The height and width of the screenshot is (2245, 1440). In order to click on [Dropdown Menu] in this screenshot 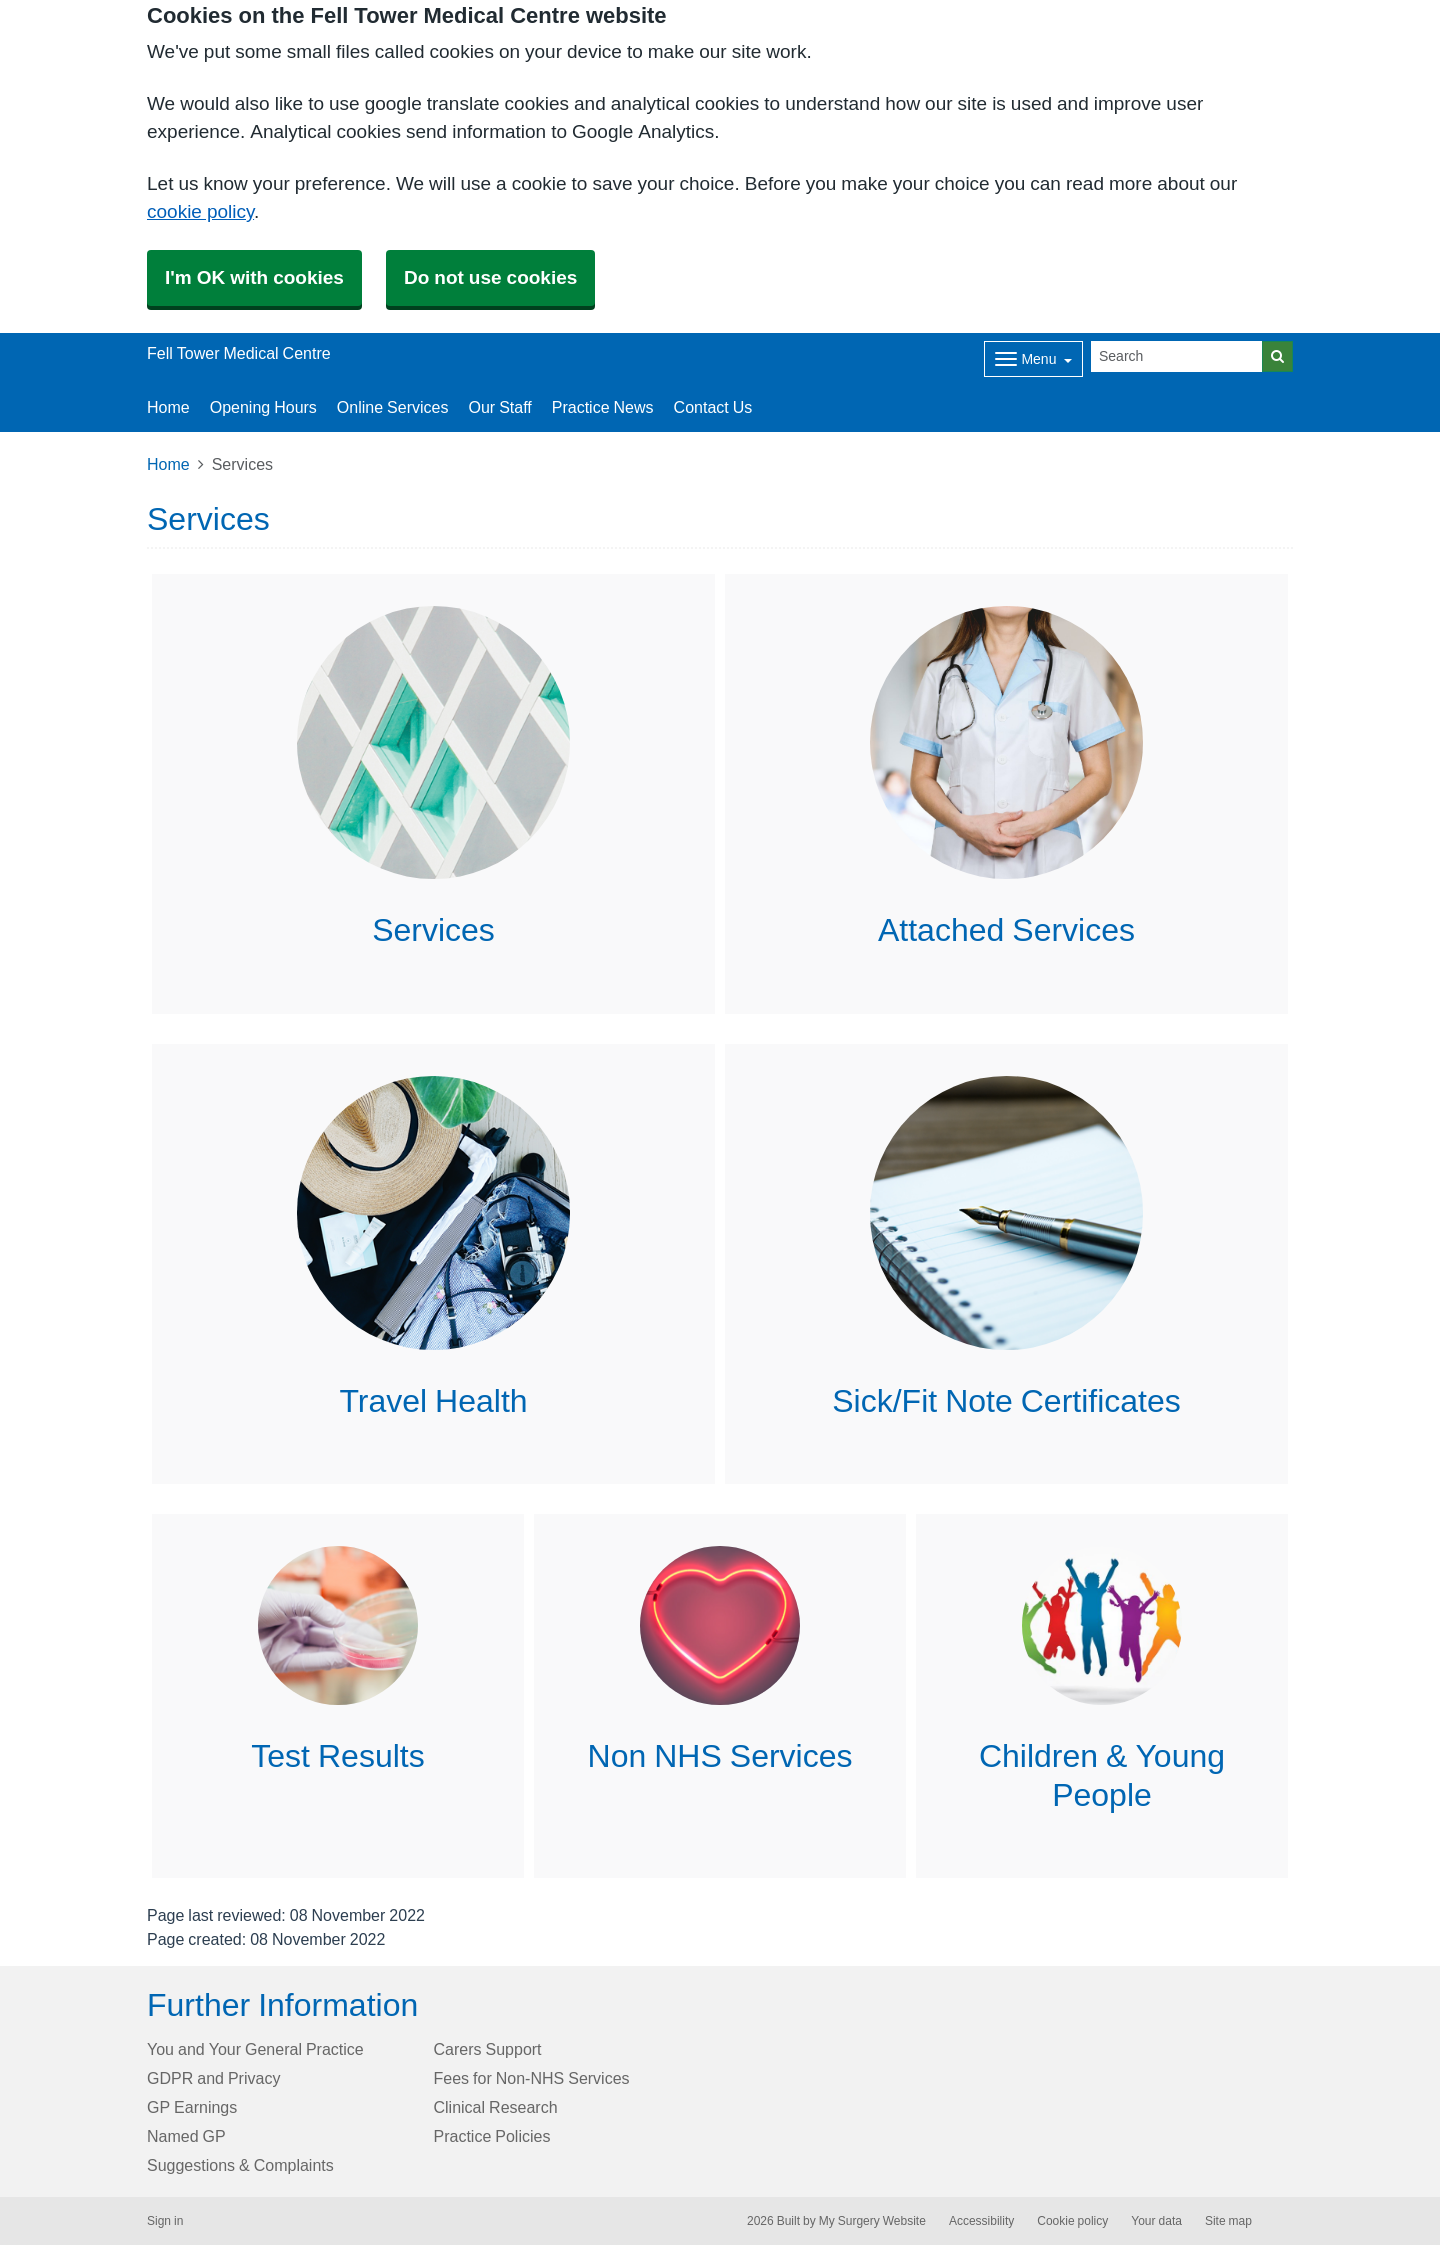, I will do `click(1033, 359)`.